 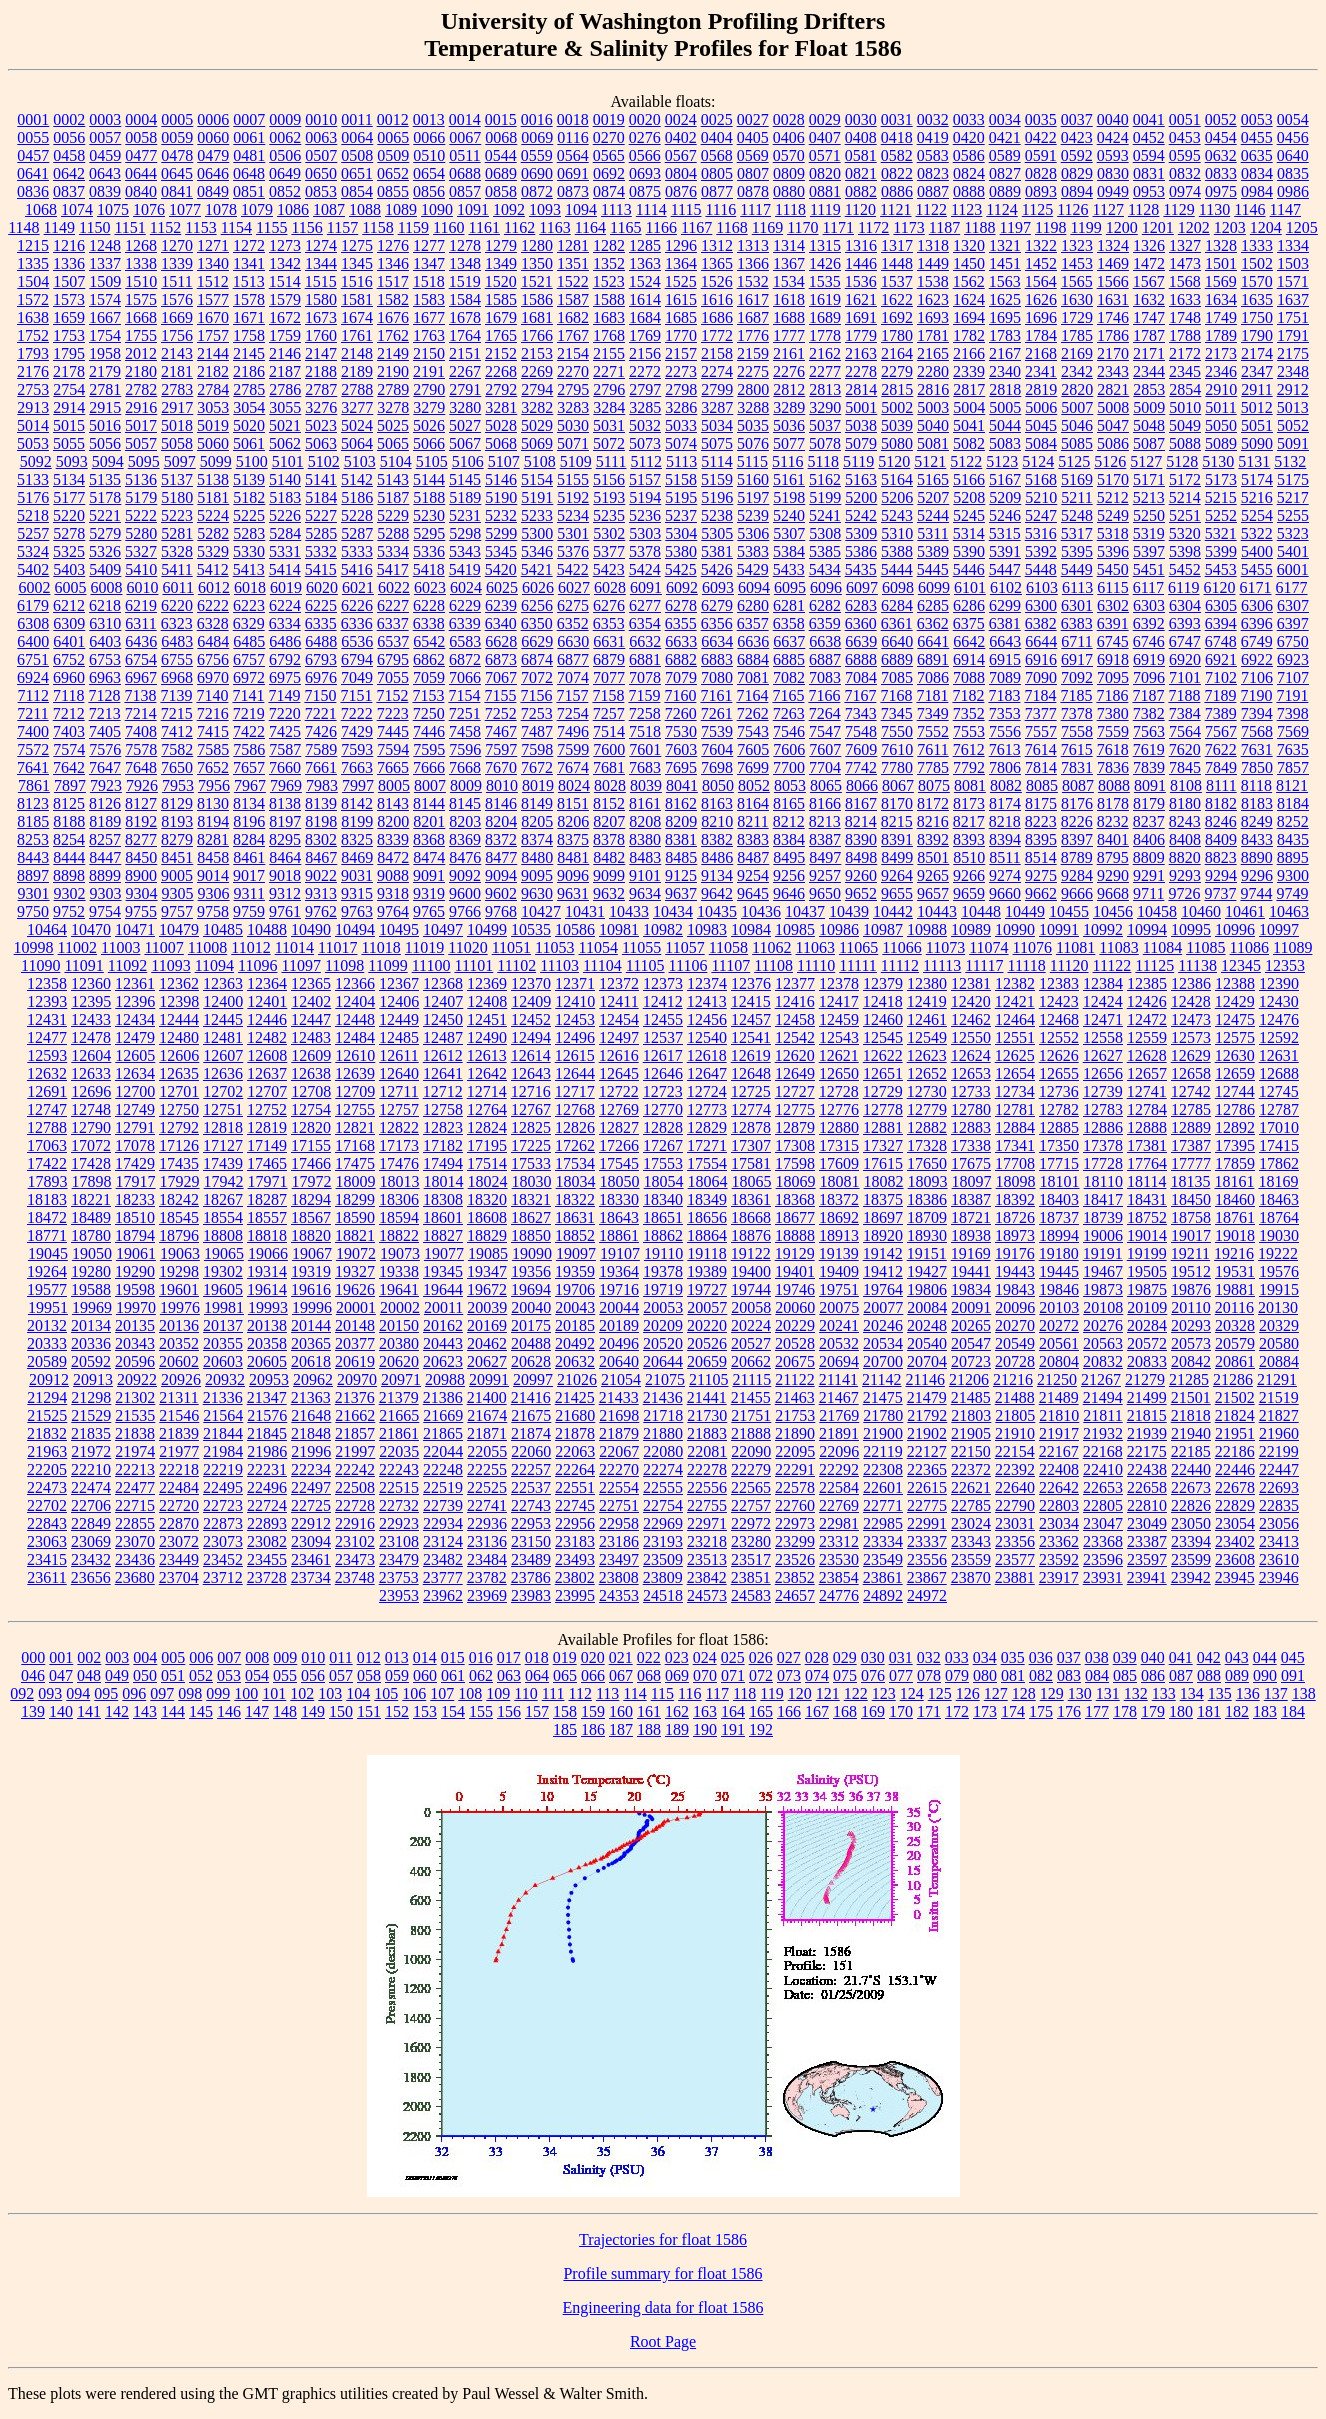 I want to click on 20328, so click(x=1235, y=1325).